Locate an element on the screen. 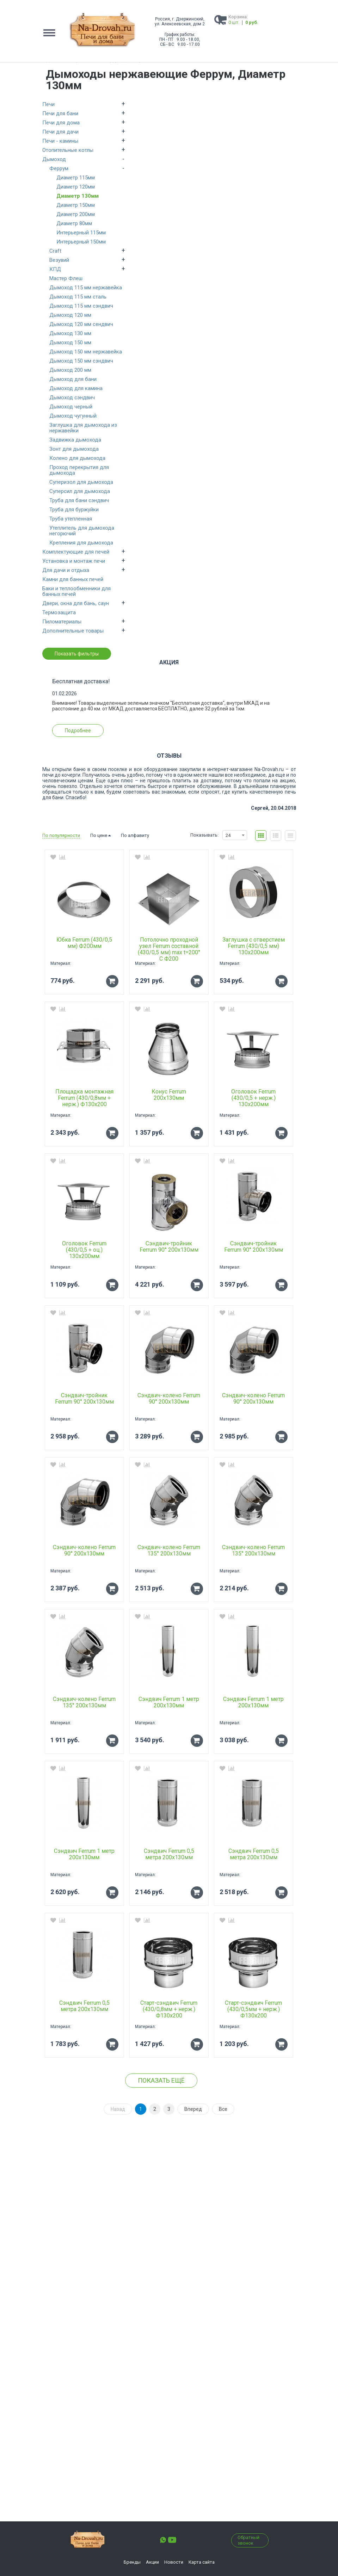 This screenshot has height=2576, width=338. Крепления для дымохода is located at coordinates (81, 543).